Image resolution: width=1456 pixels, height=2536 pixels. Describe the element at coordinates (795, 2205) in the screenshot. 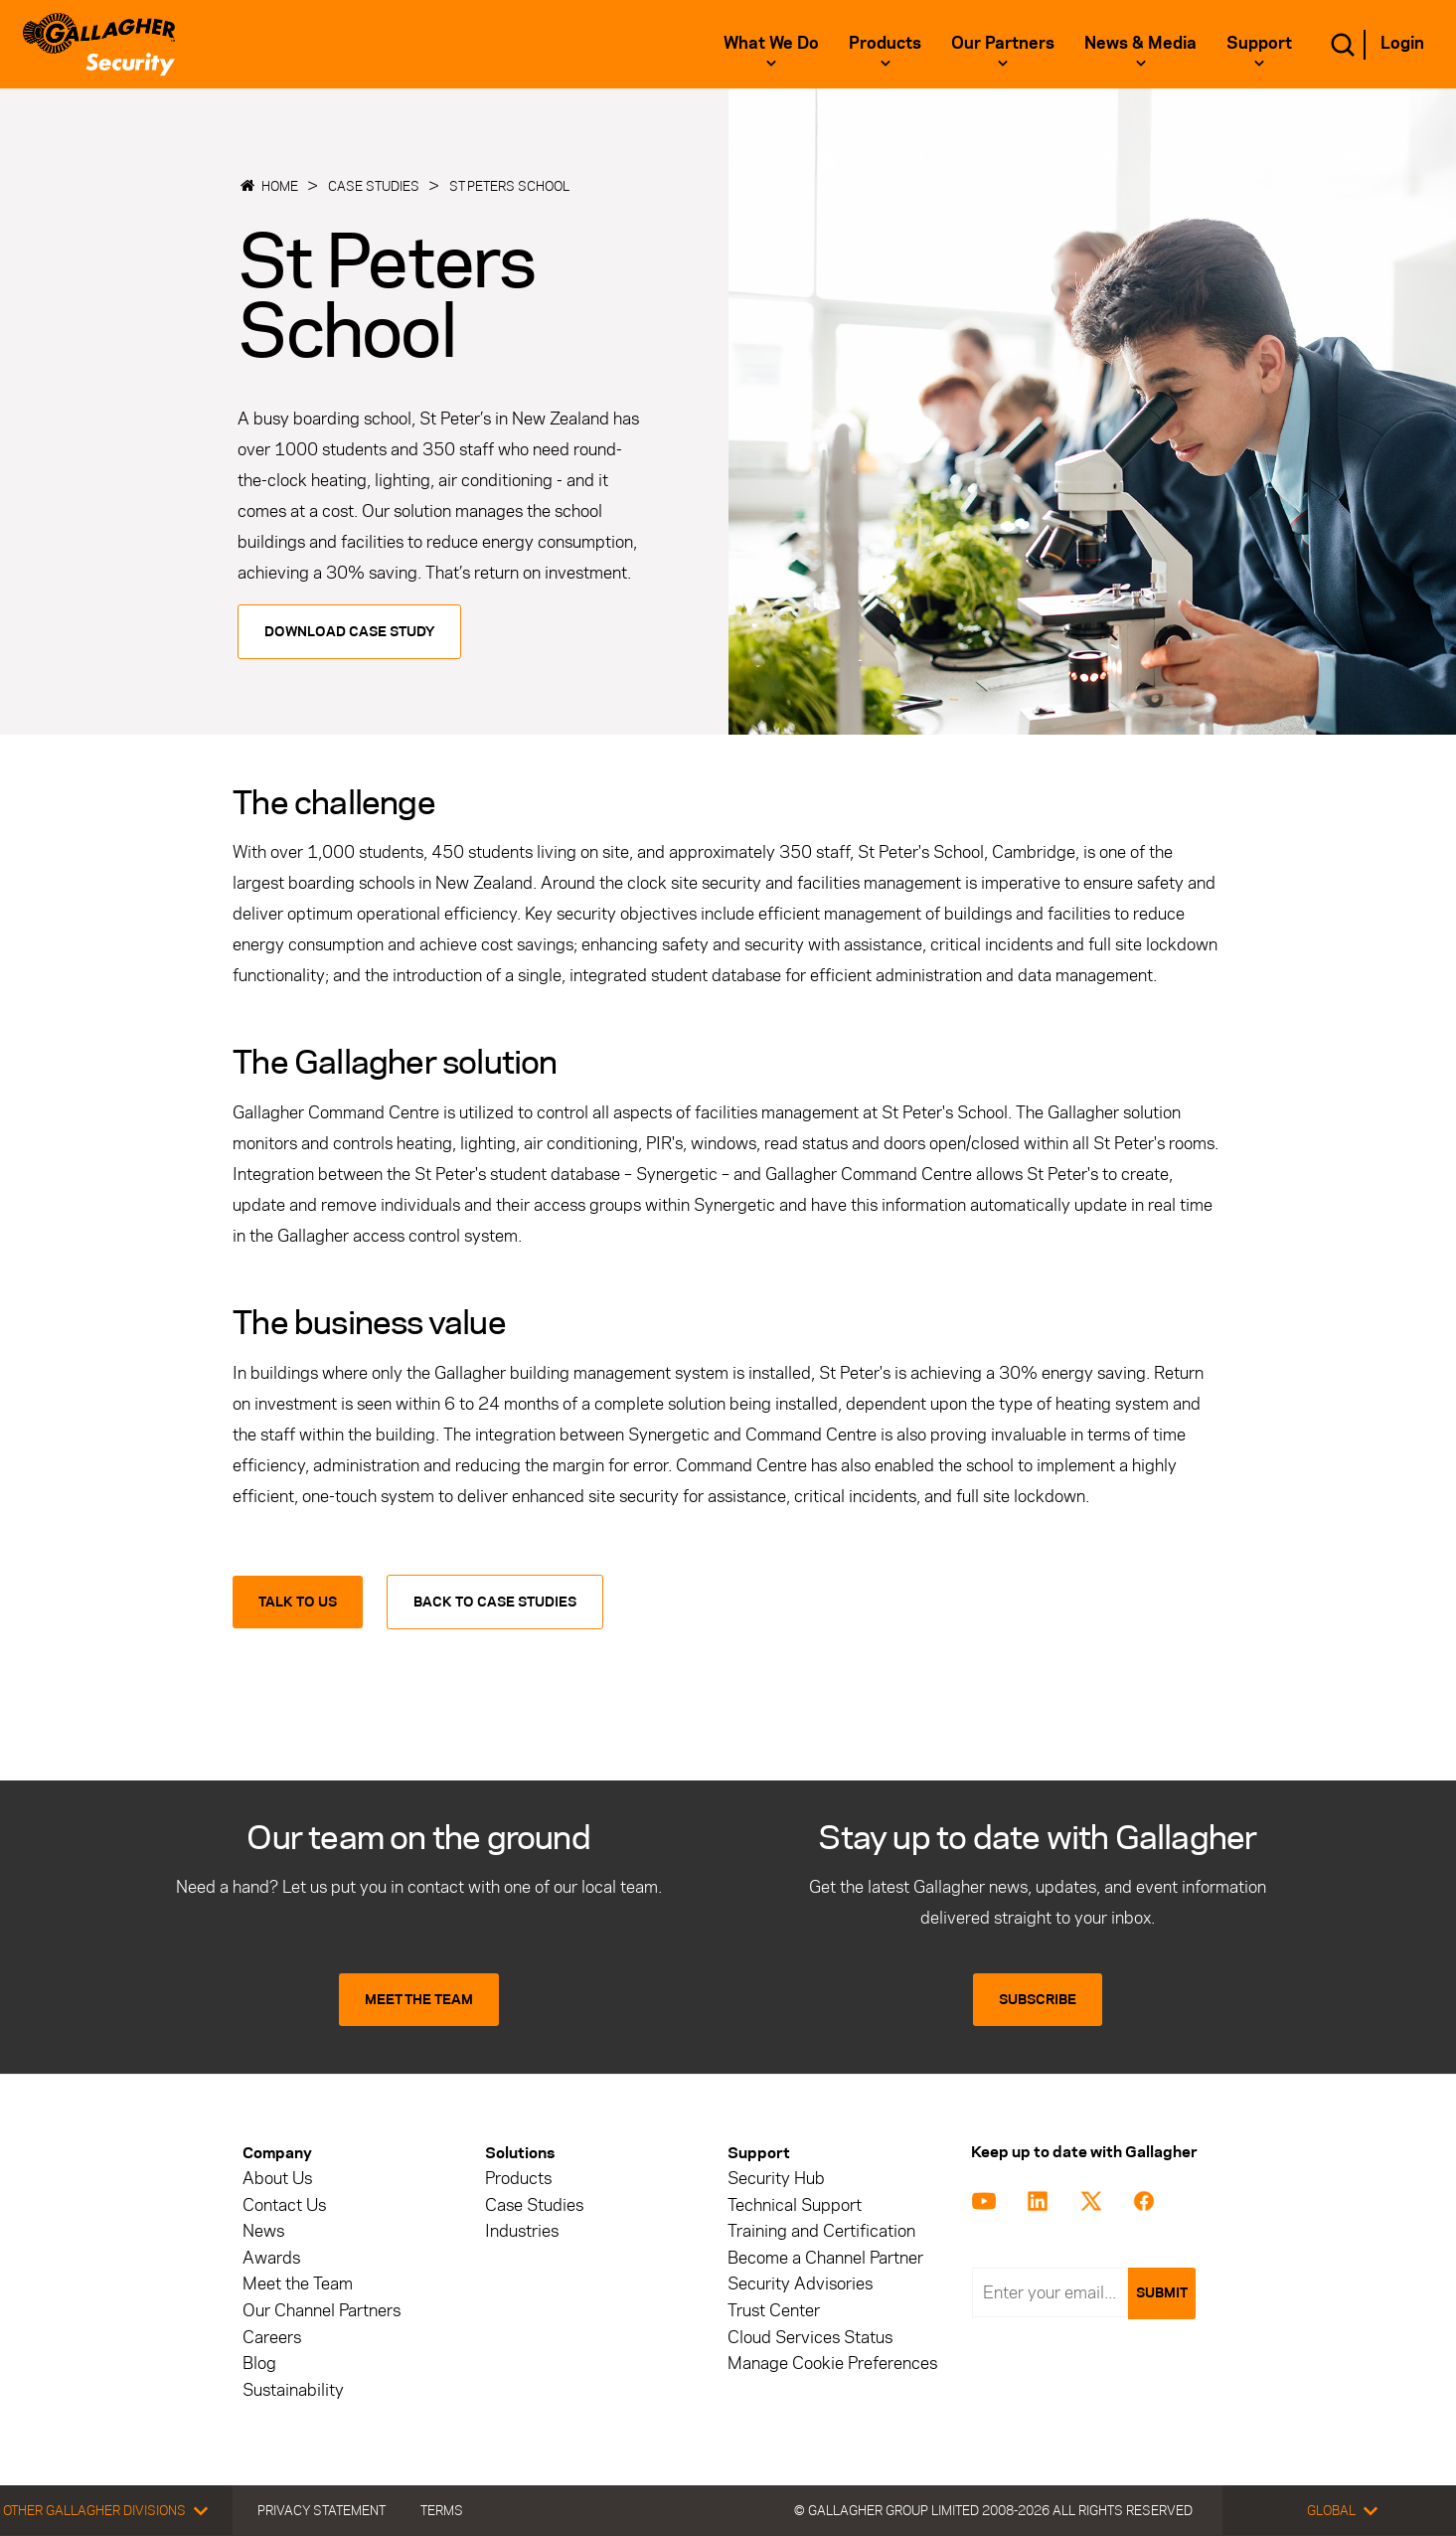

I see `Technical Support` at that location.